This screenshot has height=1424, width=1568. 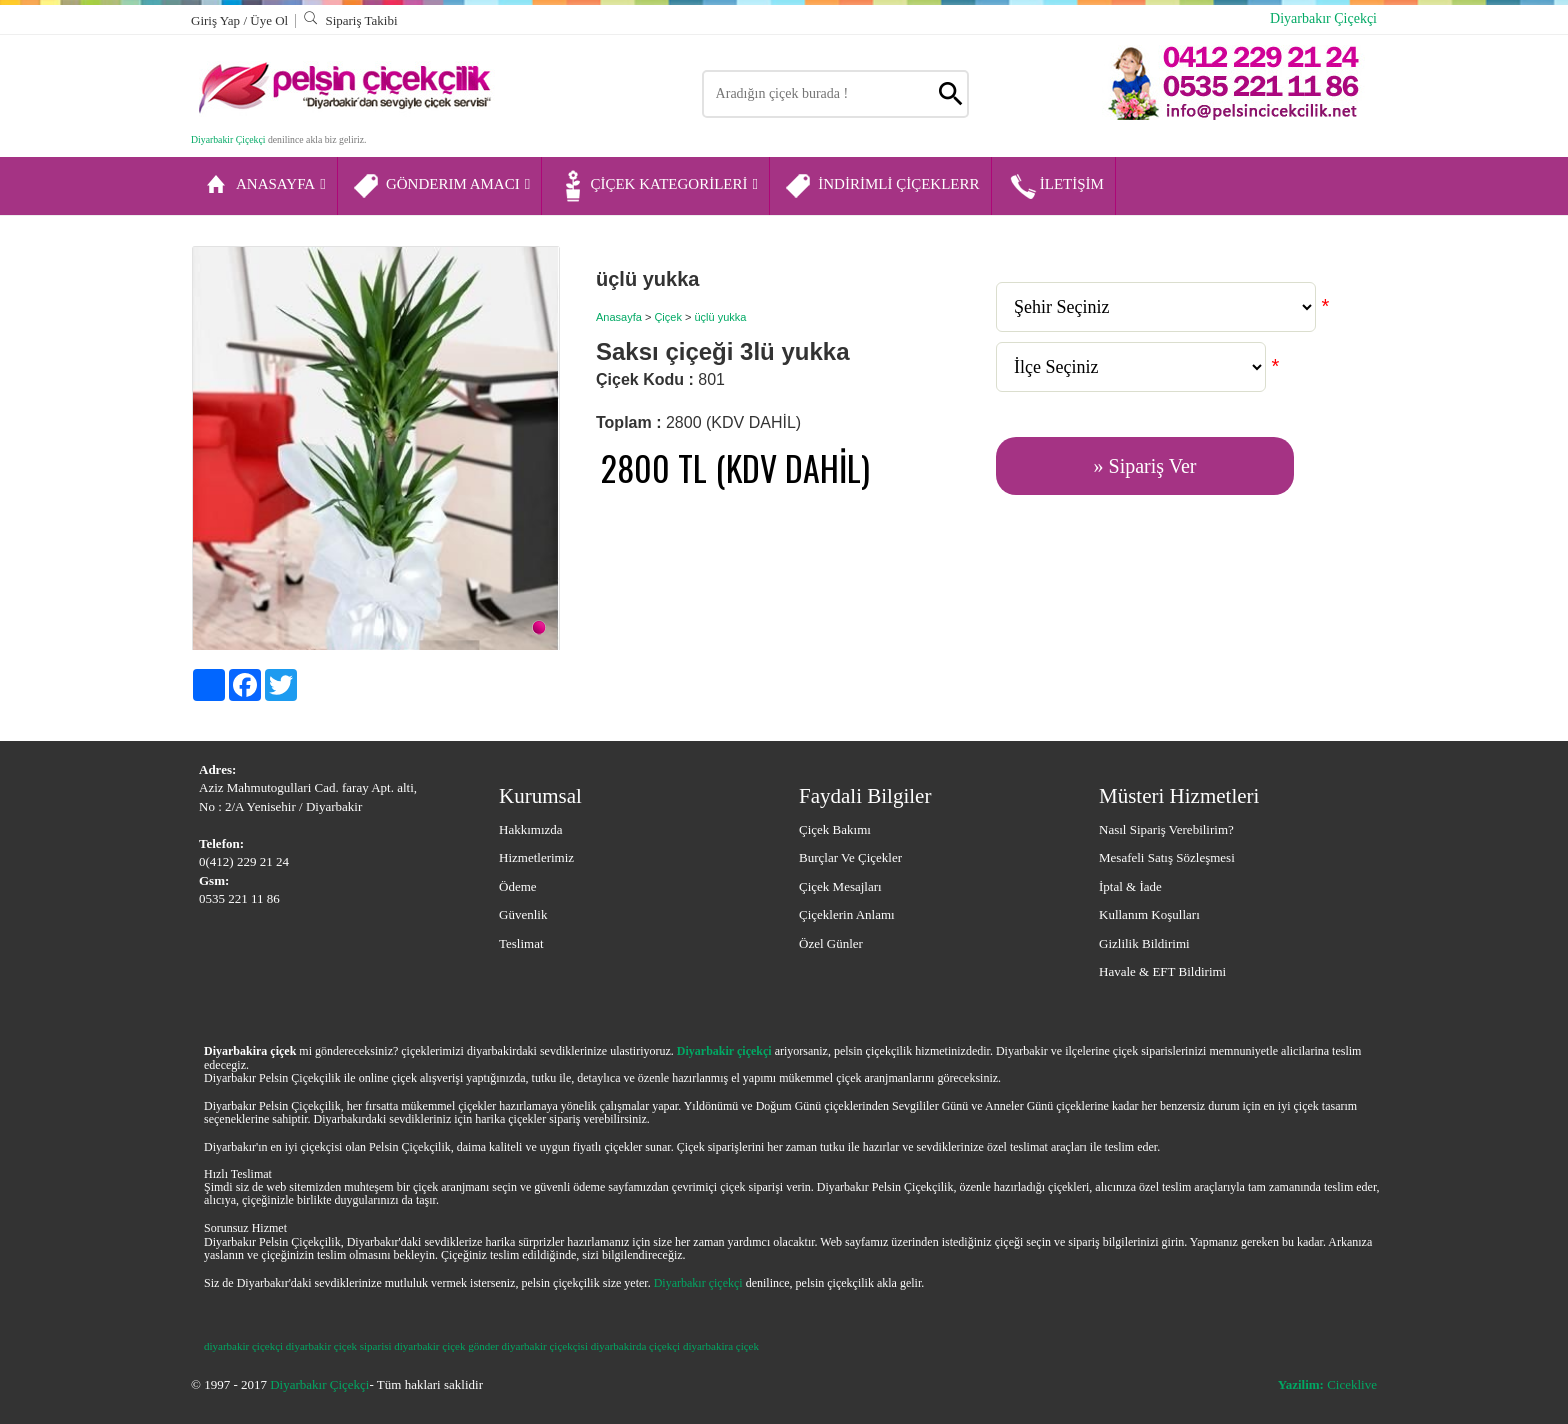 I want to click on Sipariş Takibi, so click(x=350, y=20).